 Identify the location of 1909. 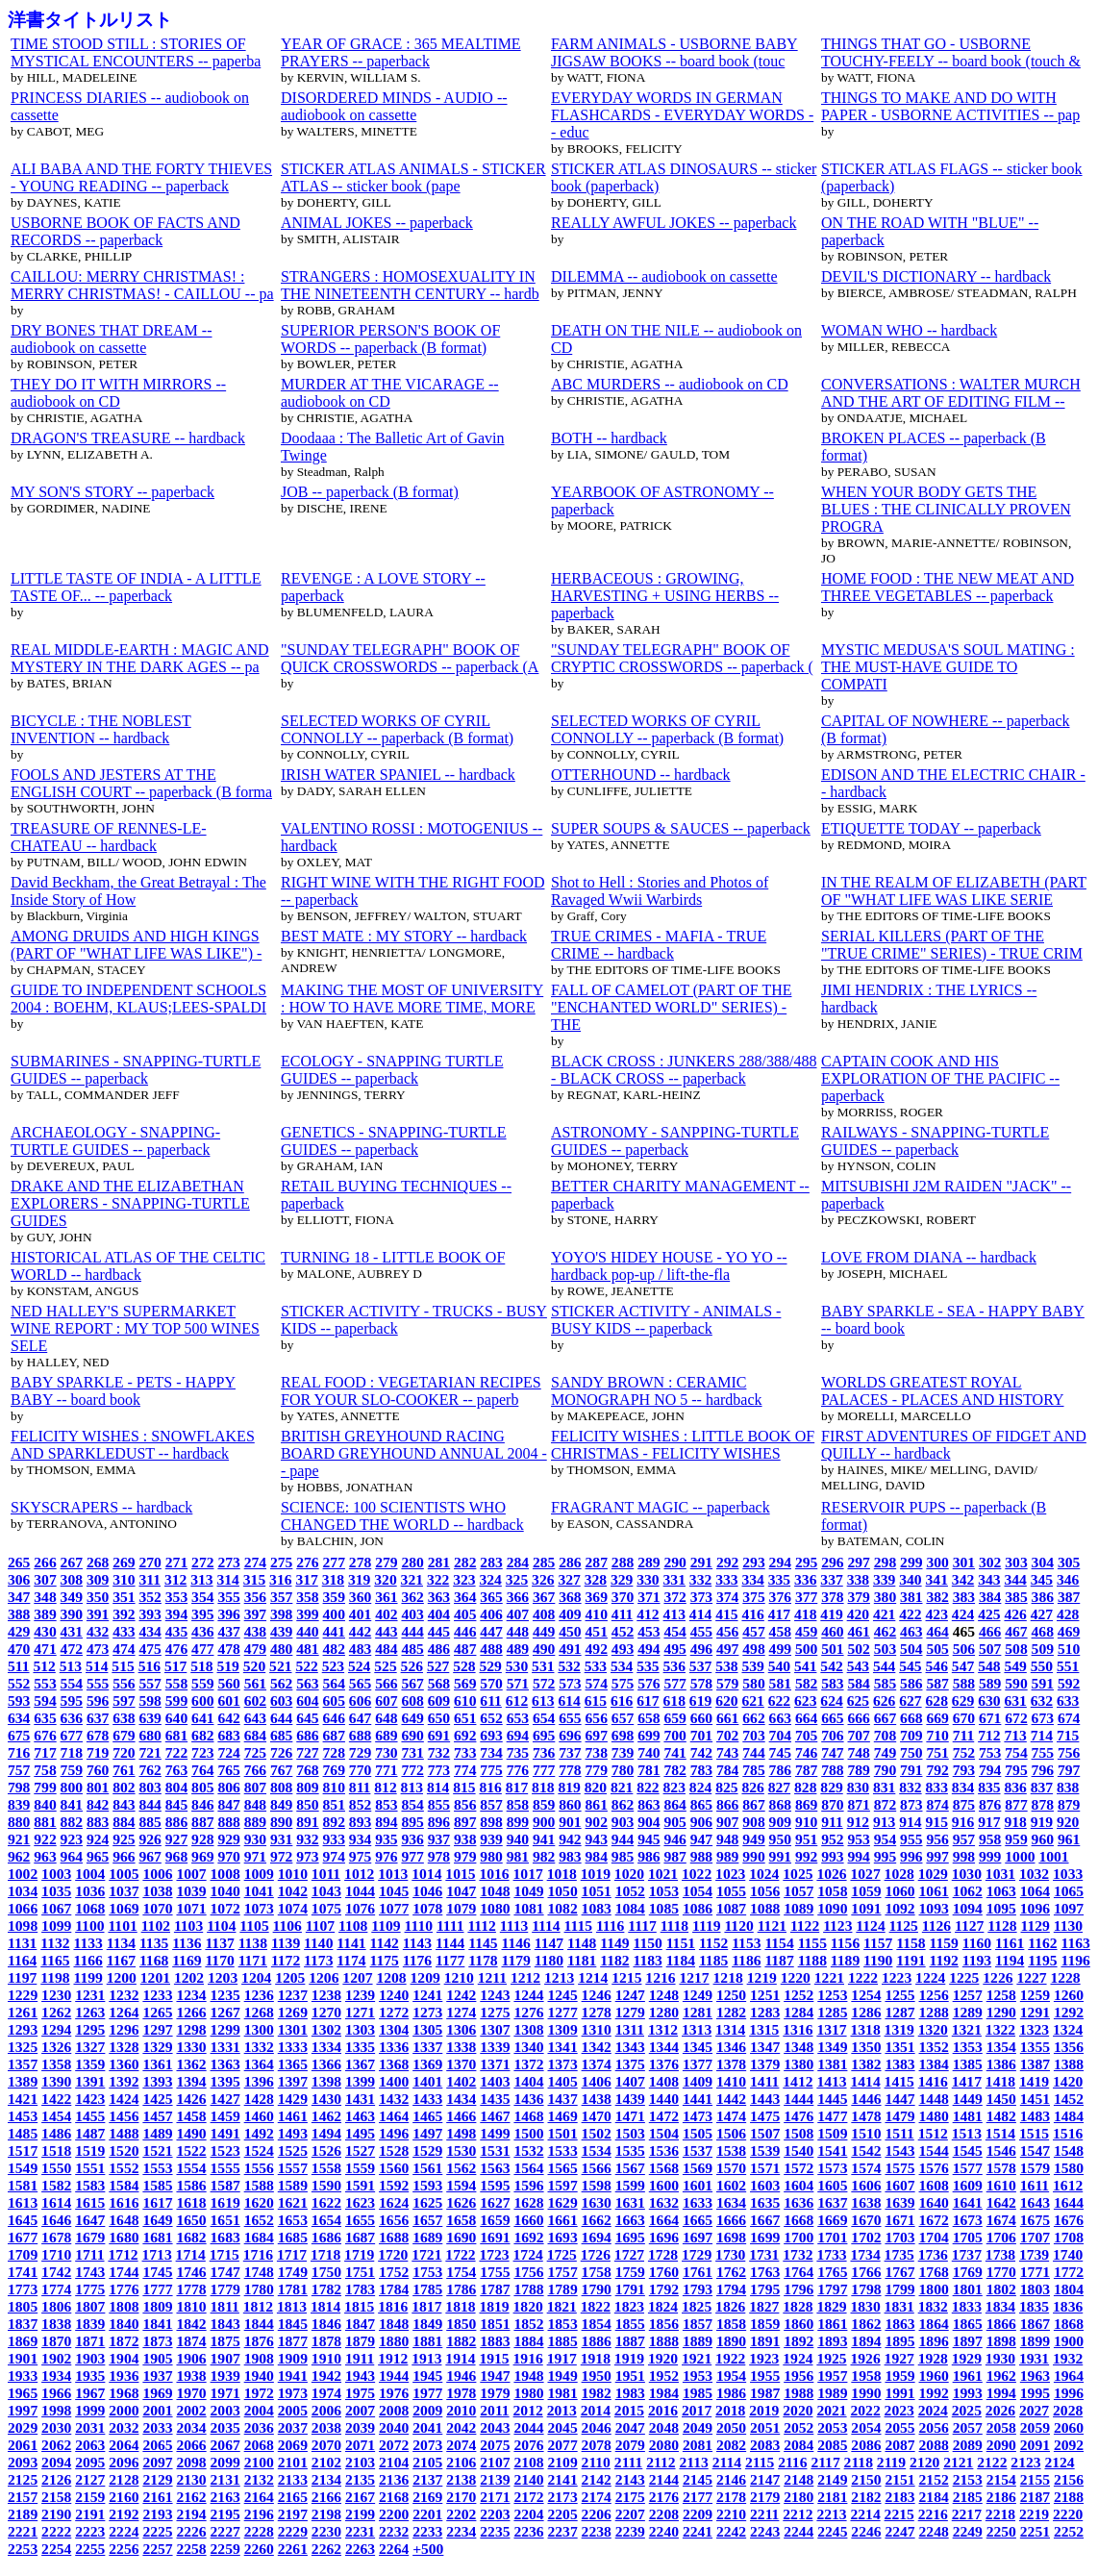
(293, 2358).